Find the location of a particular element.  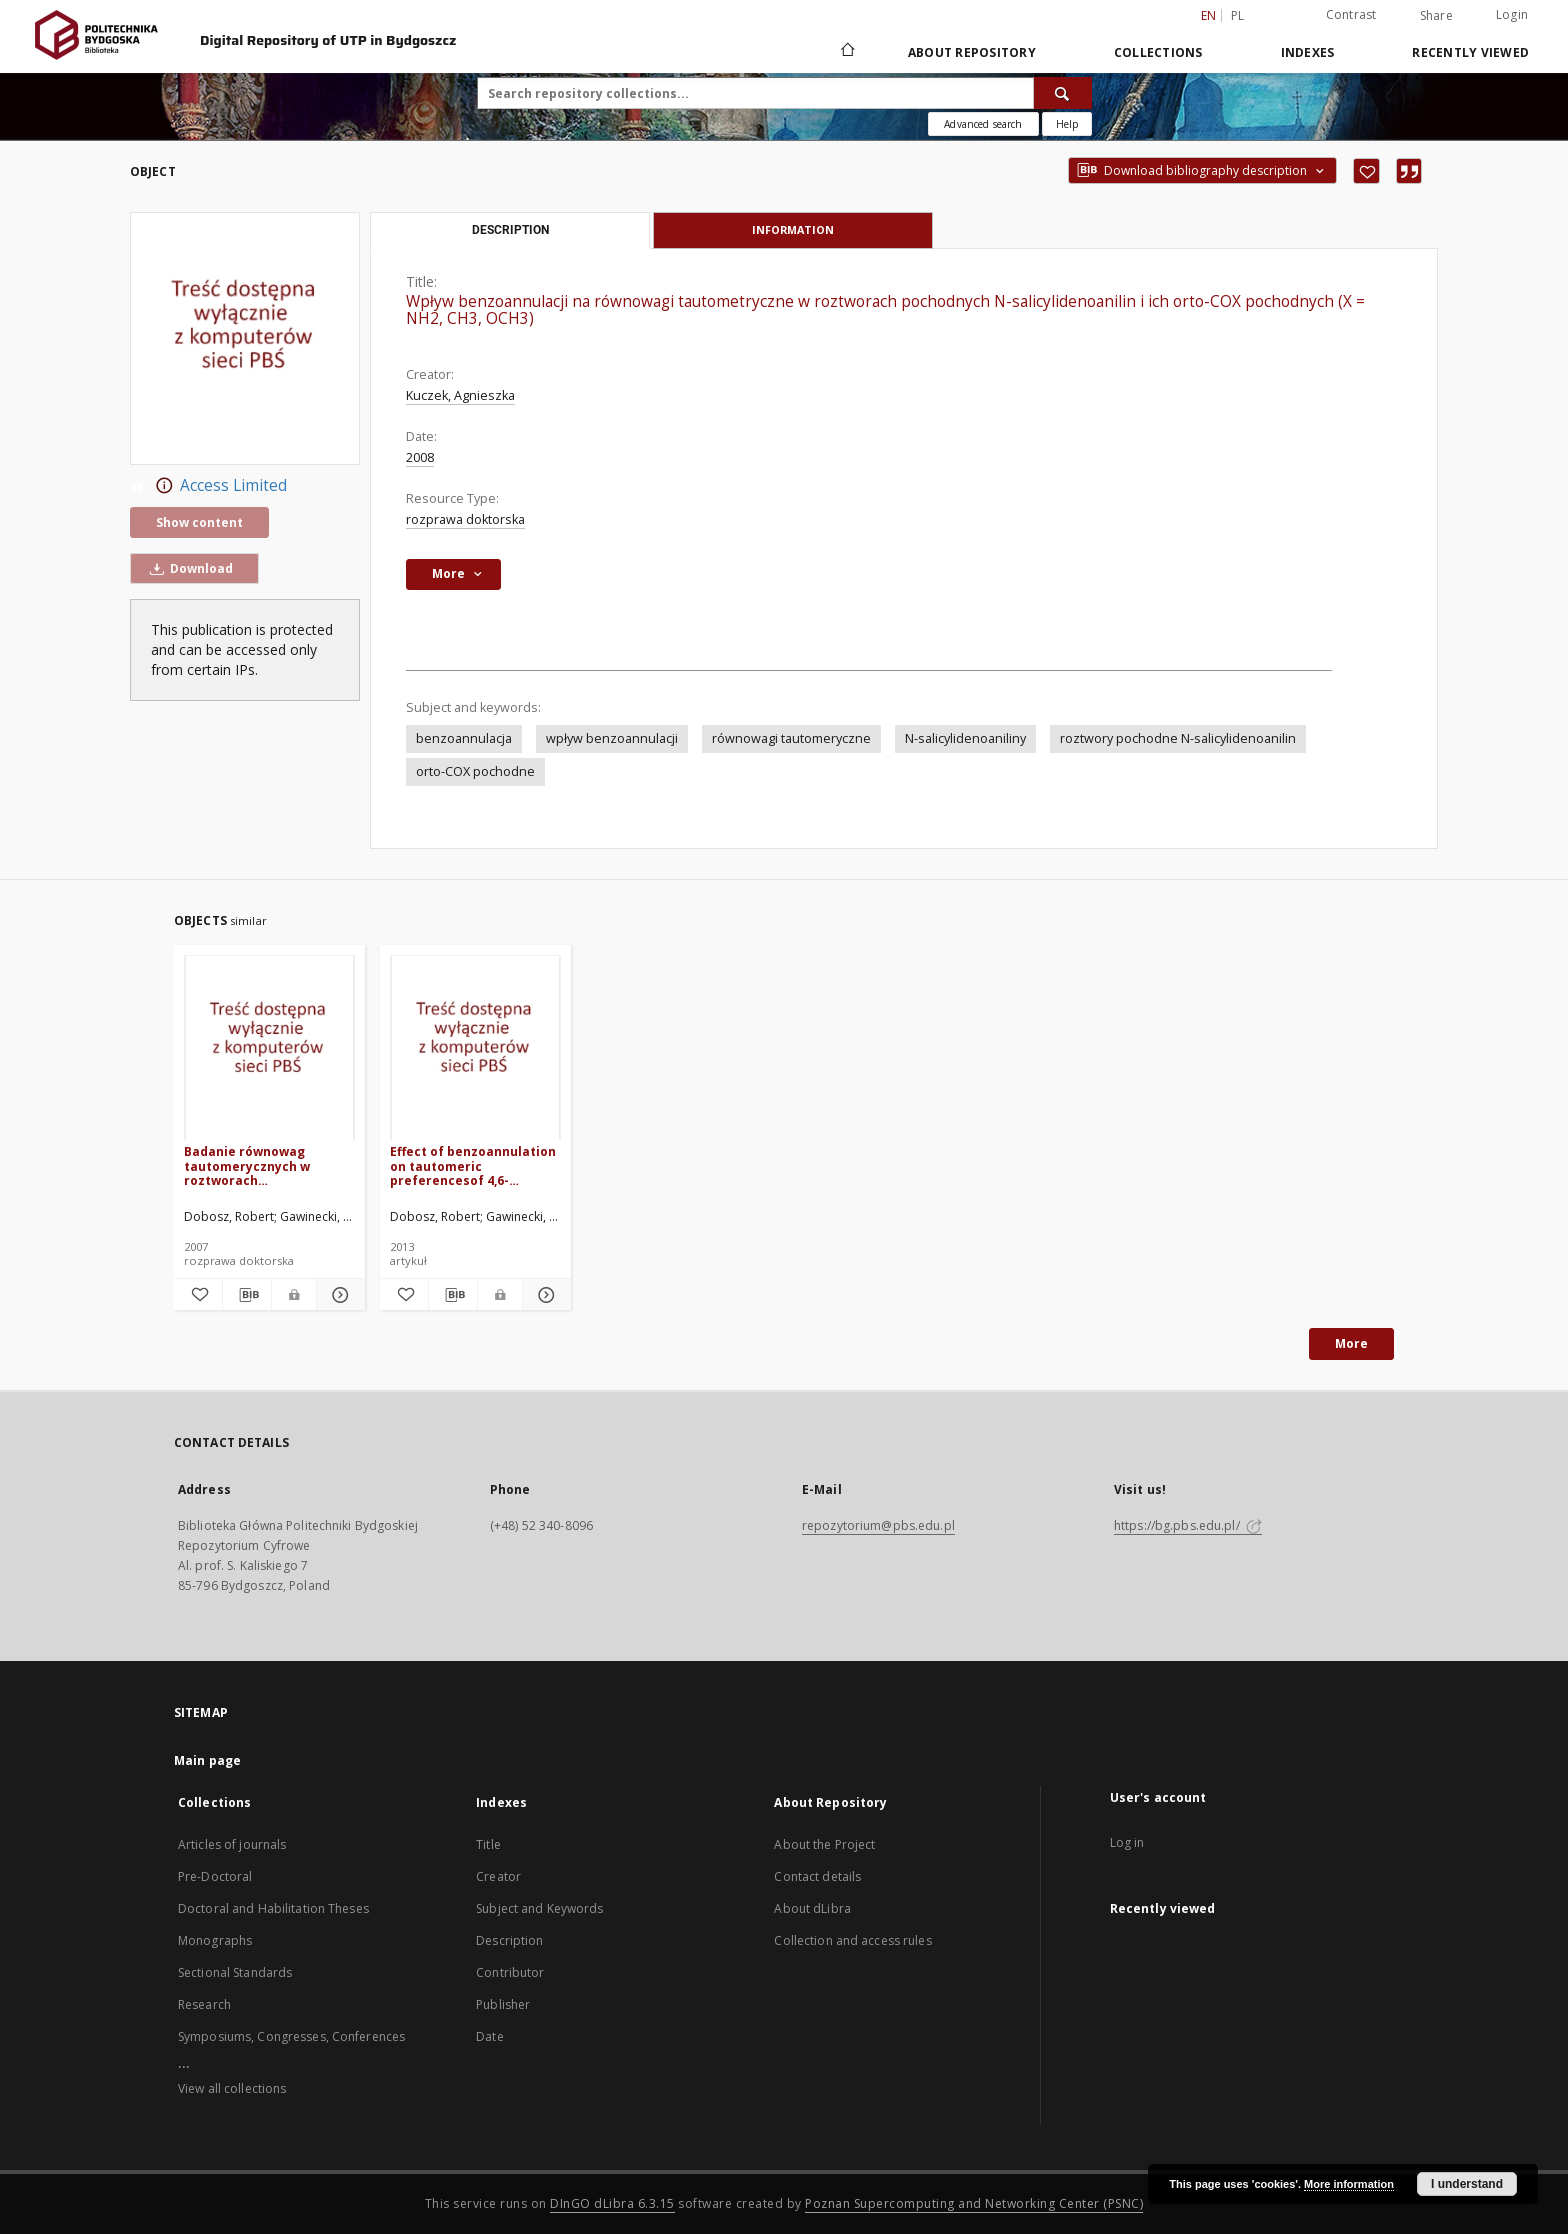

Log in is located at coordinates (1127, 1842).